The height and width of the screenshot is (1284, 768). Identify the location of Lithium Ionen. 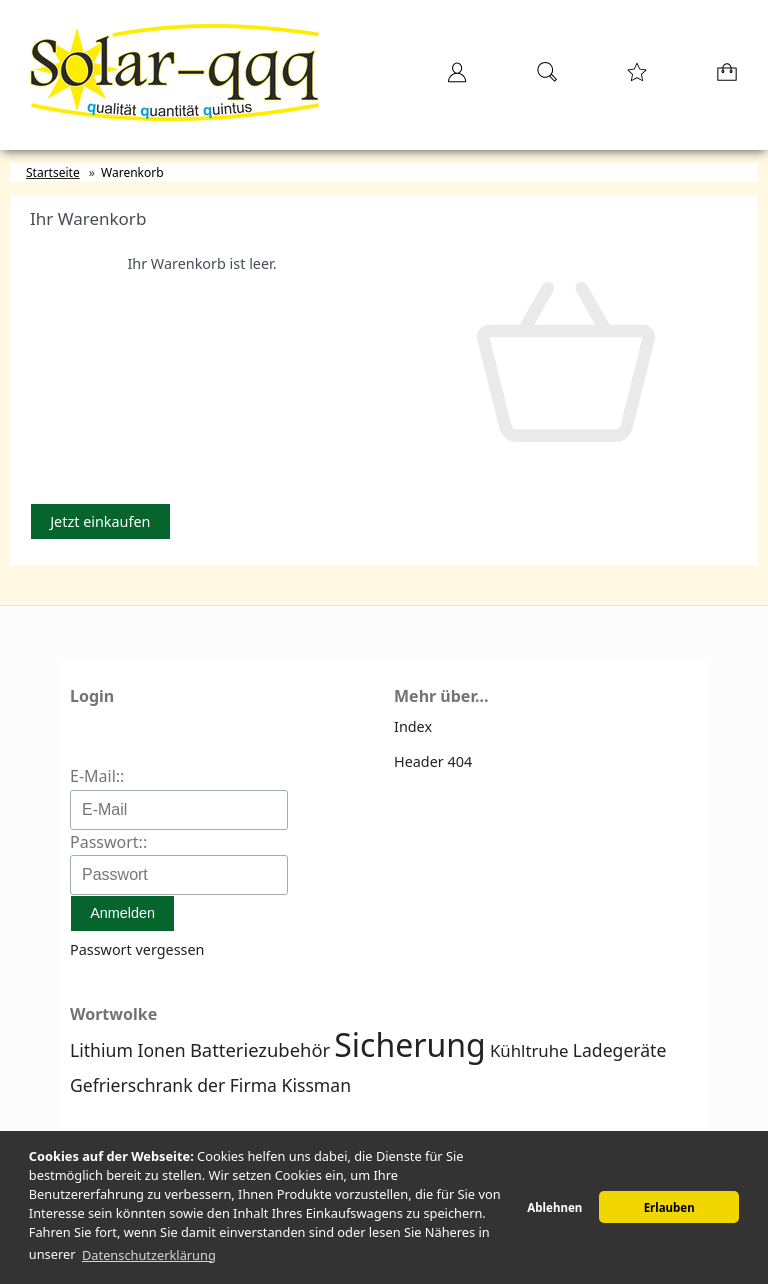
(128, 1050).